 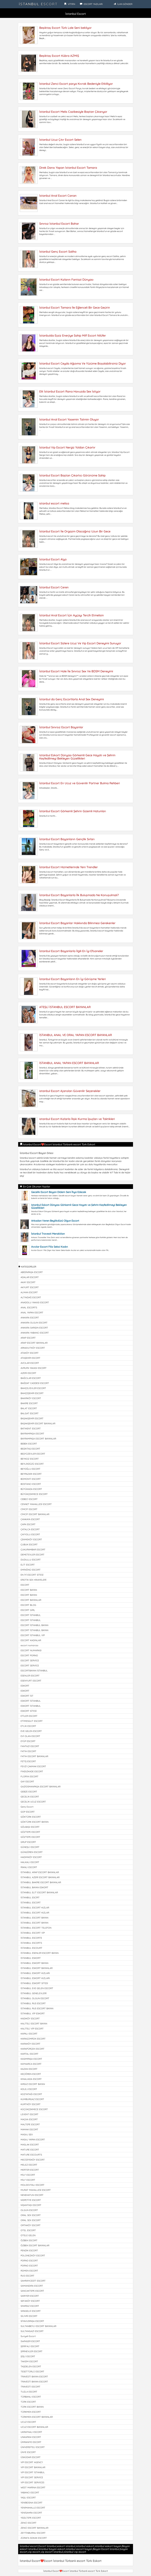 I want to click on istanbul escort melisa, so click(x=54, y=503).